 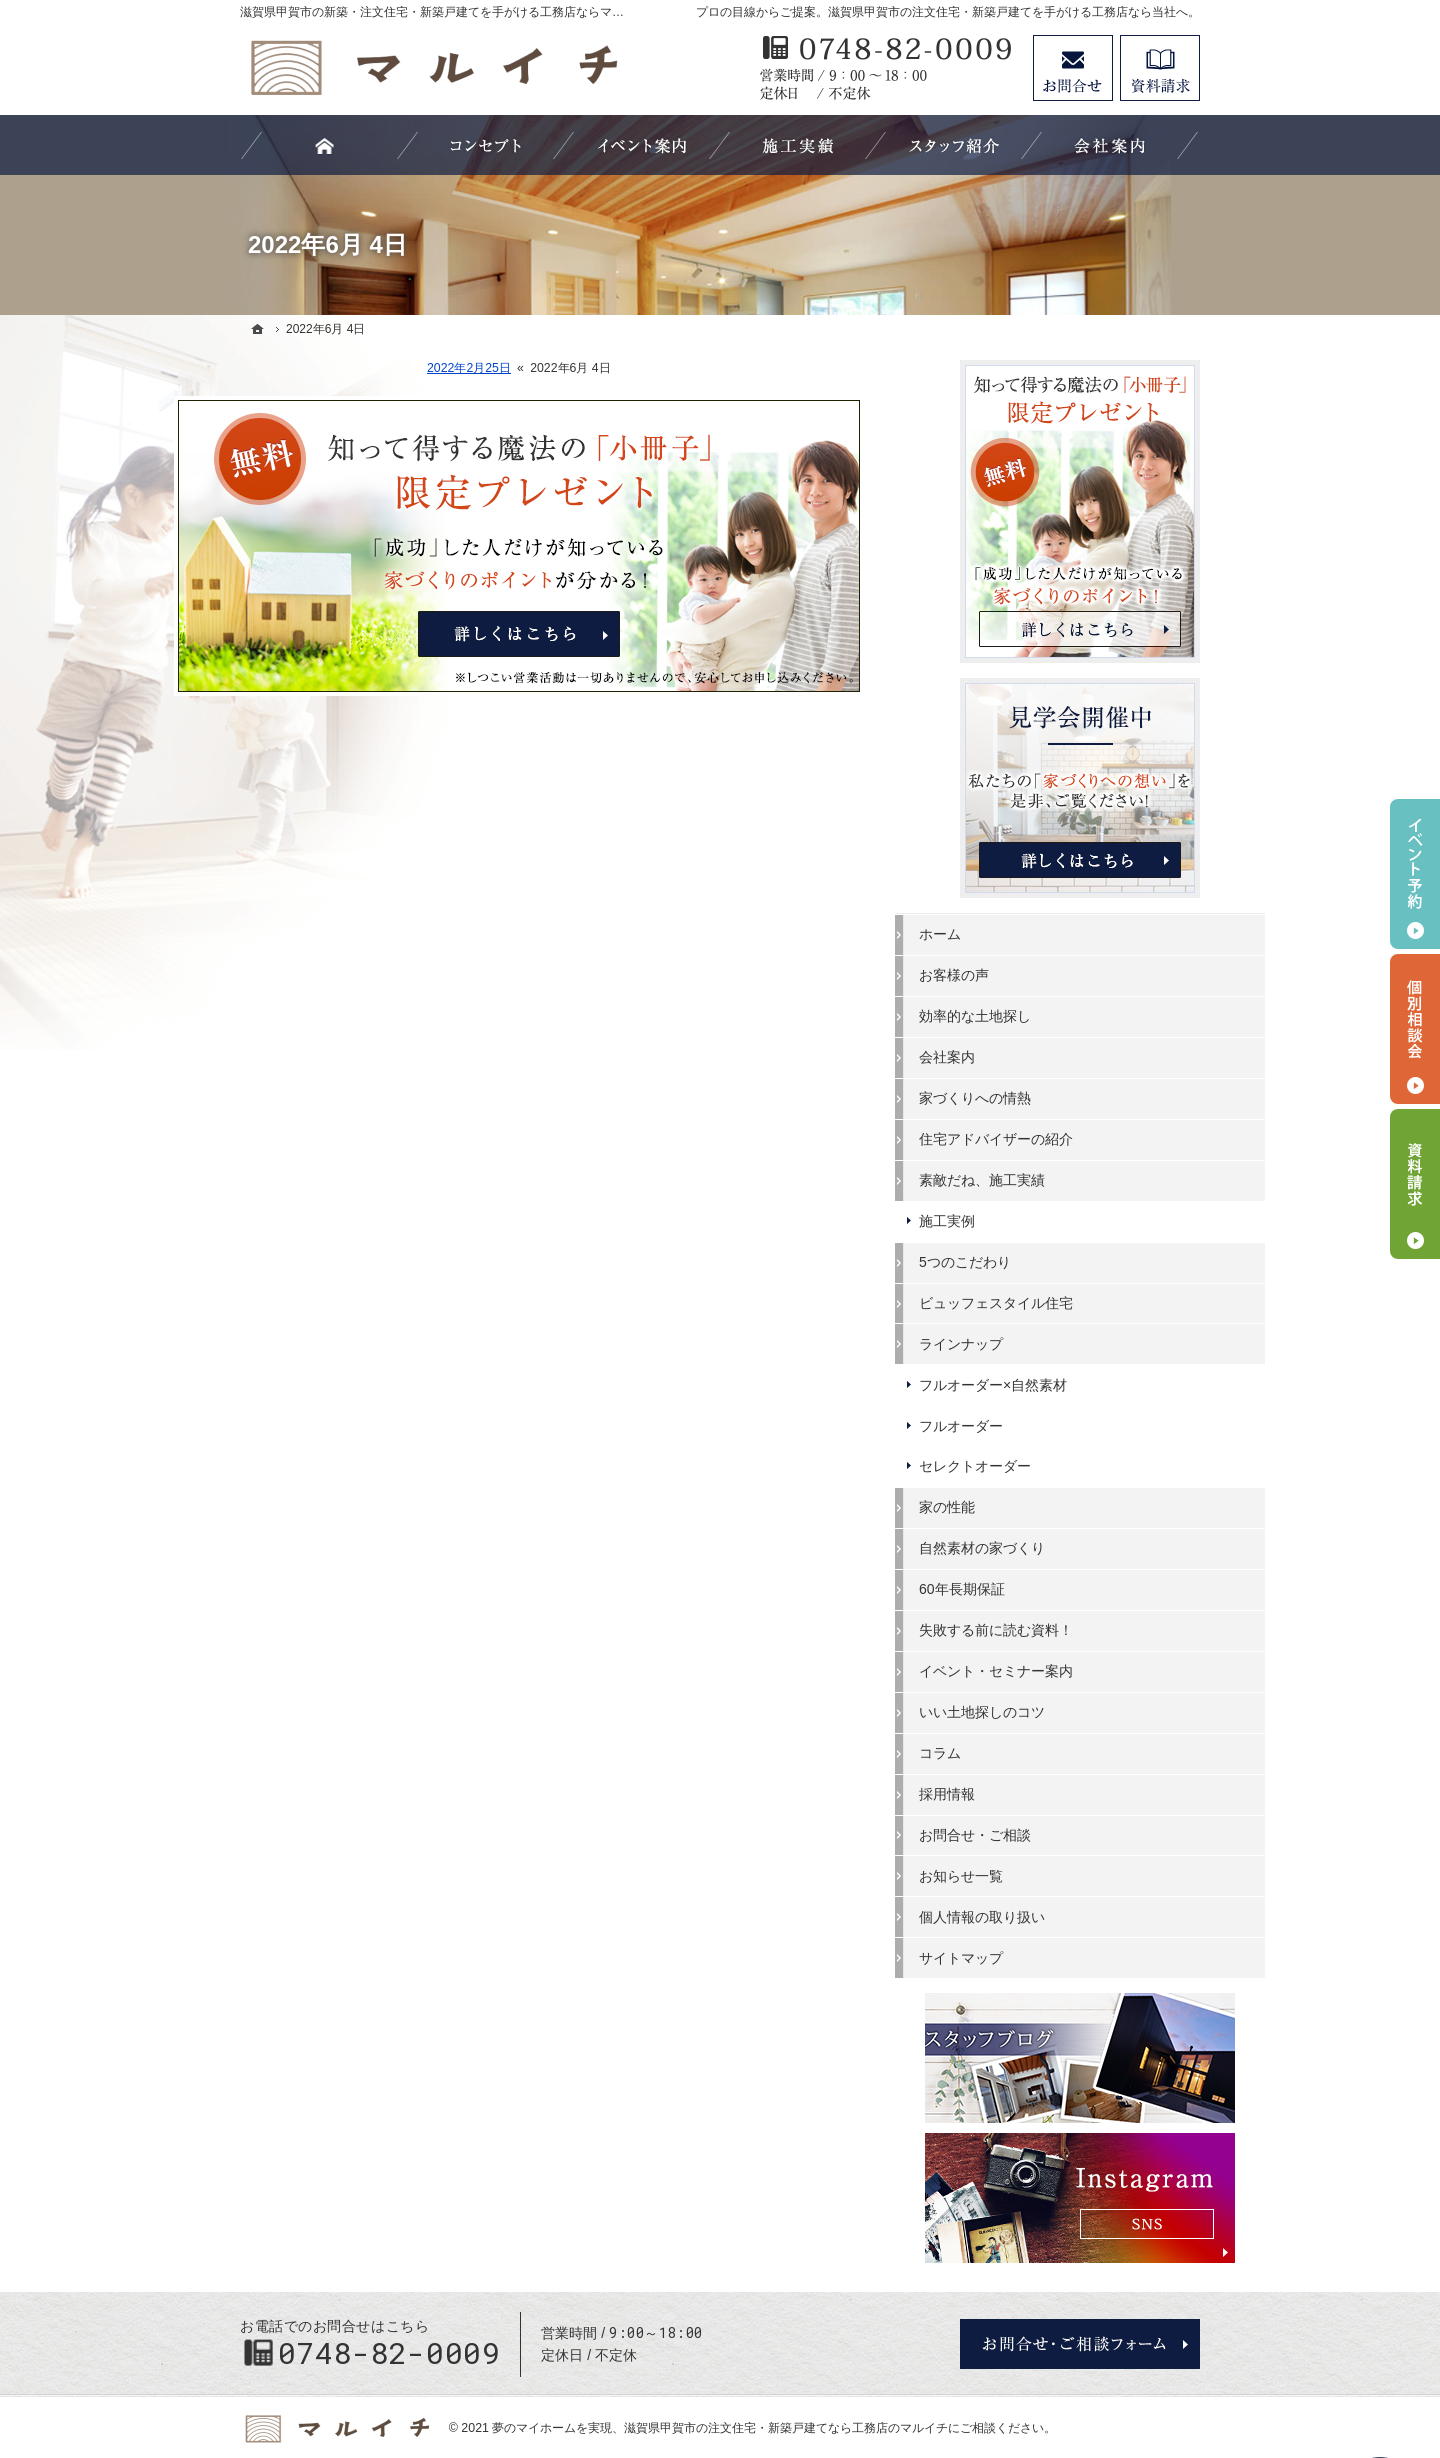 I want to click on コラム, so click(x=1005, y=1752).